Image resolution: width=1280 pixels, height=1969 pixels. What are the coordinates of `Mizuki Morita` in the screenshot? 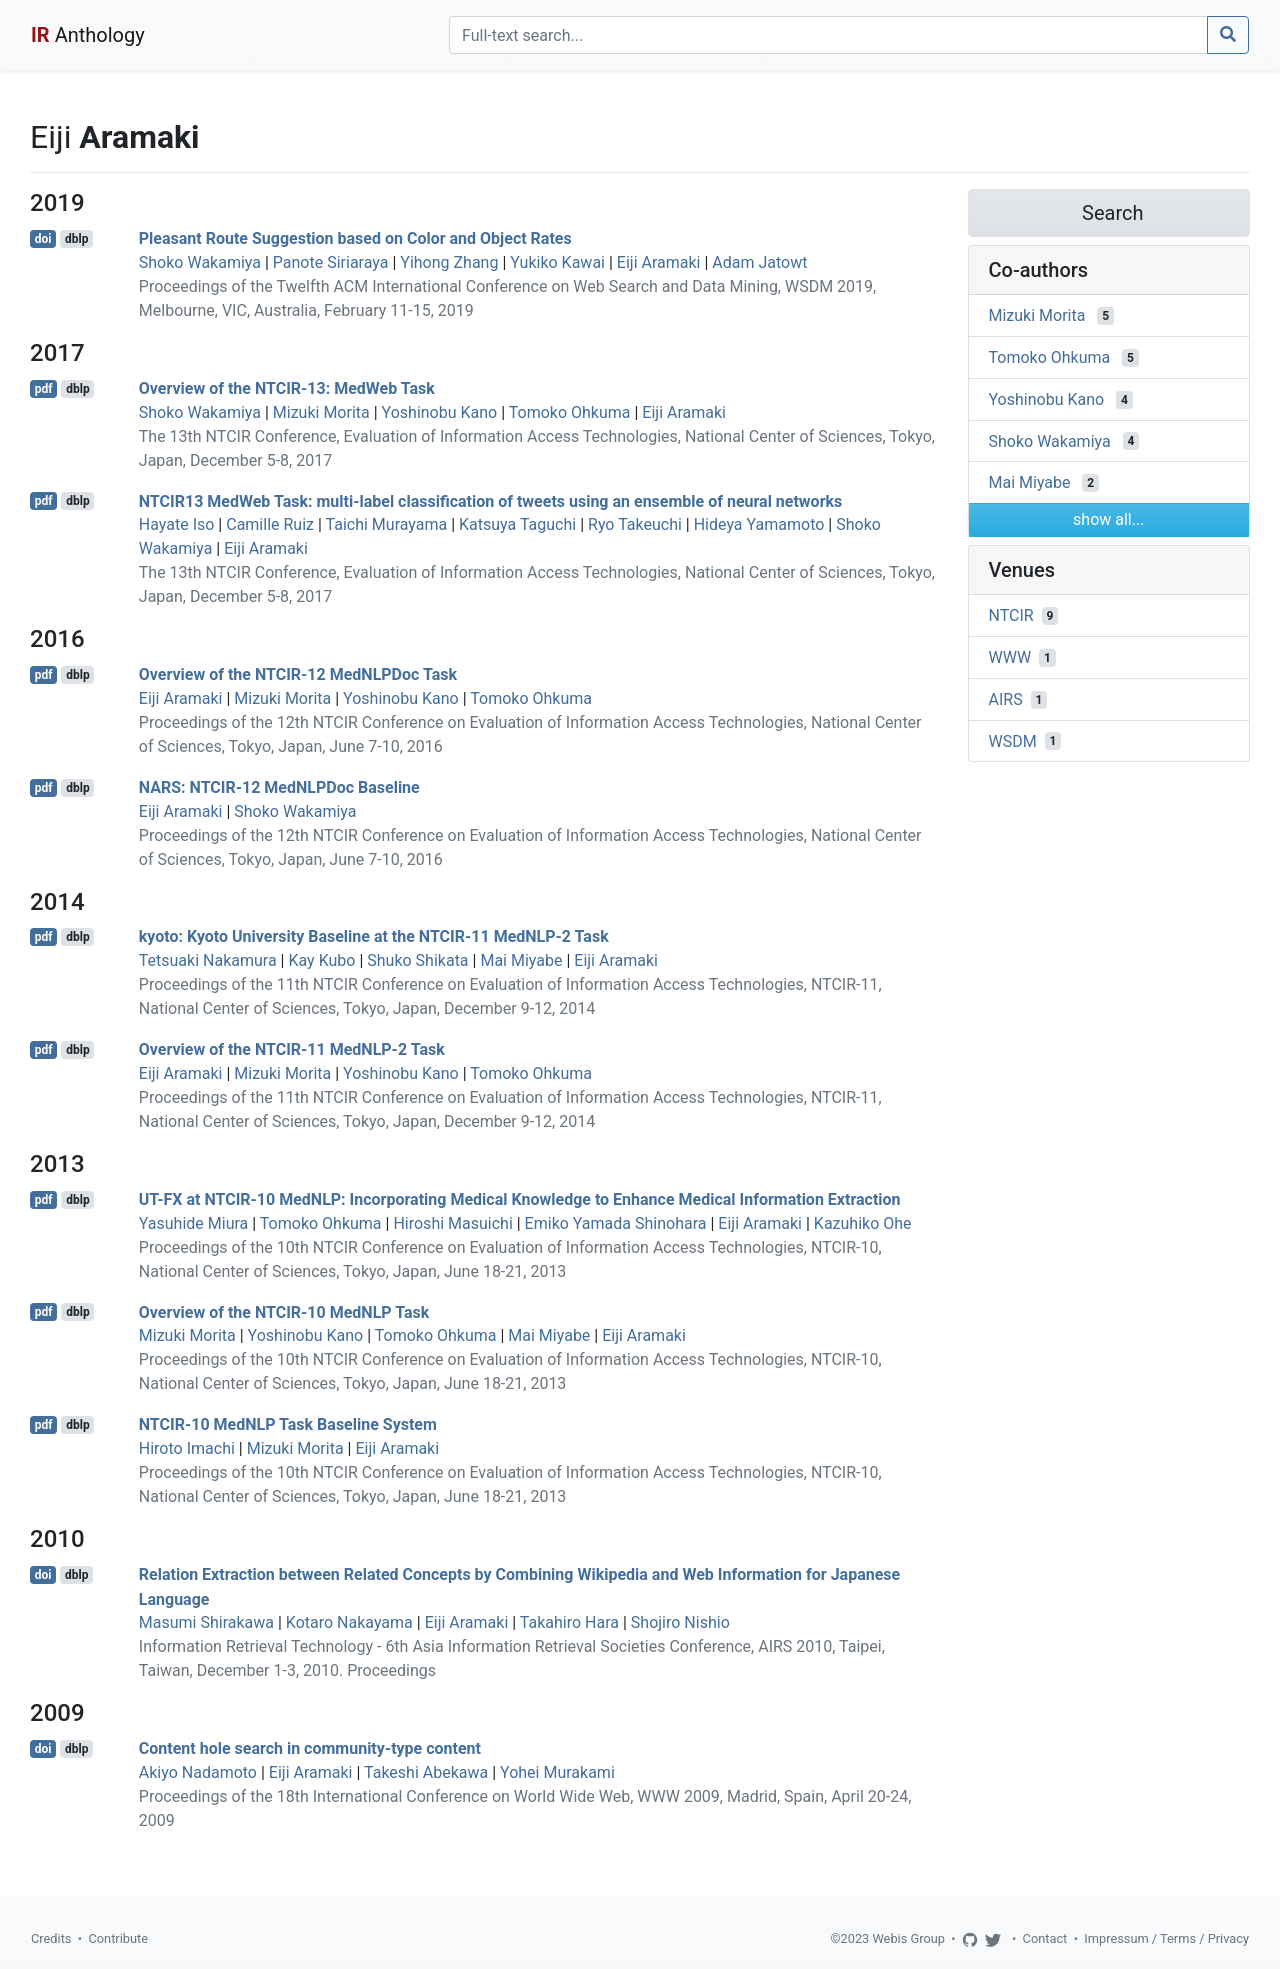 It's located at (321, 412).